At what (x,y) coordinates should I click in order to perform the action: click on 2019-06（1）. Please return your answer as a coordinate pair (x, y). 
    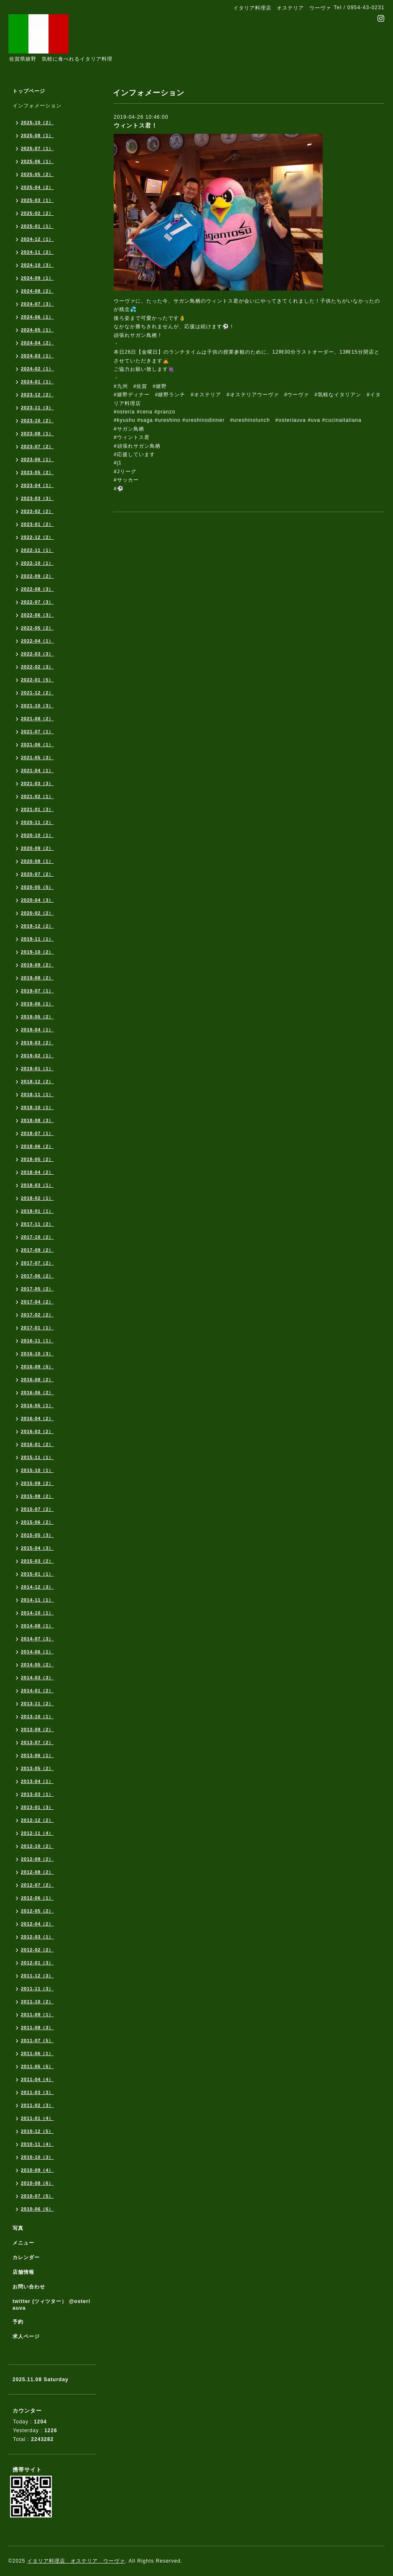
    Looking at the image, I should click on (37, 1003).